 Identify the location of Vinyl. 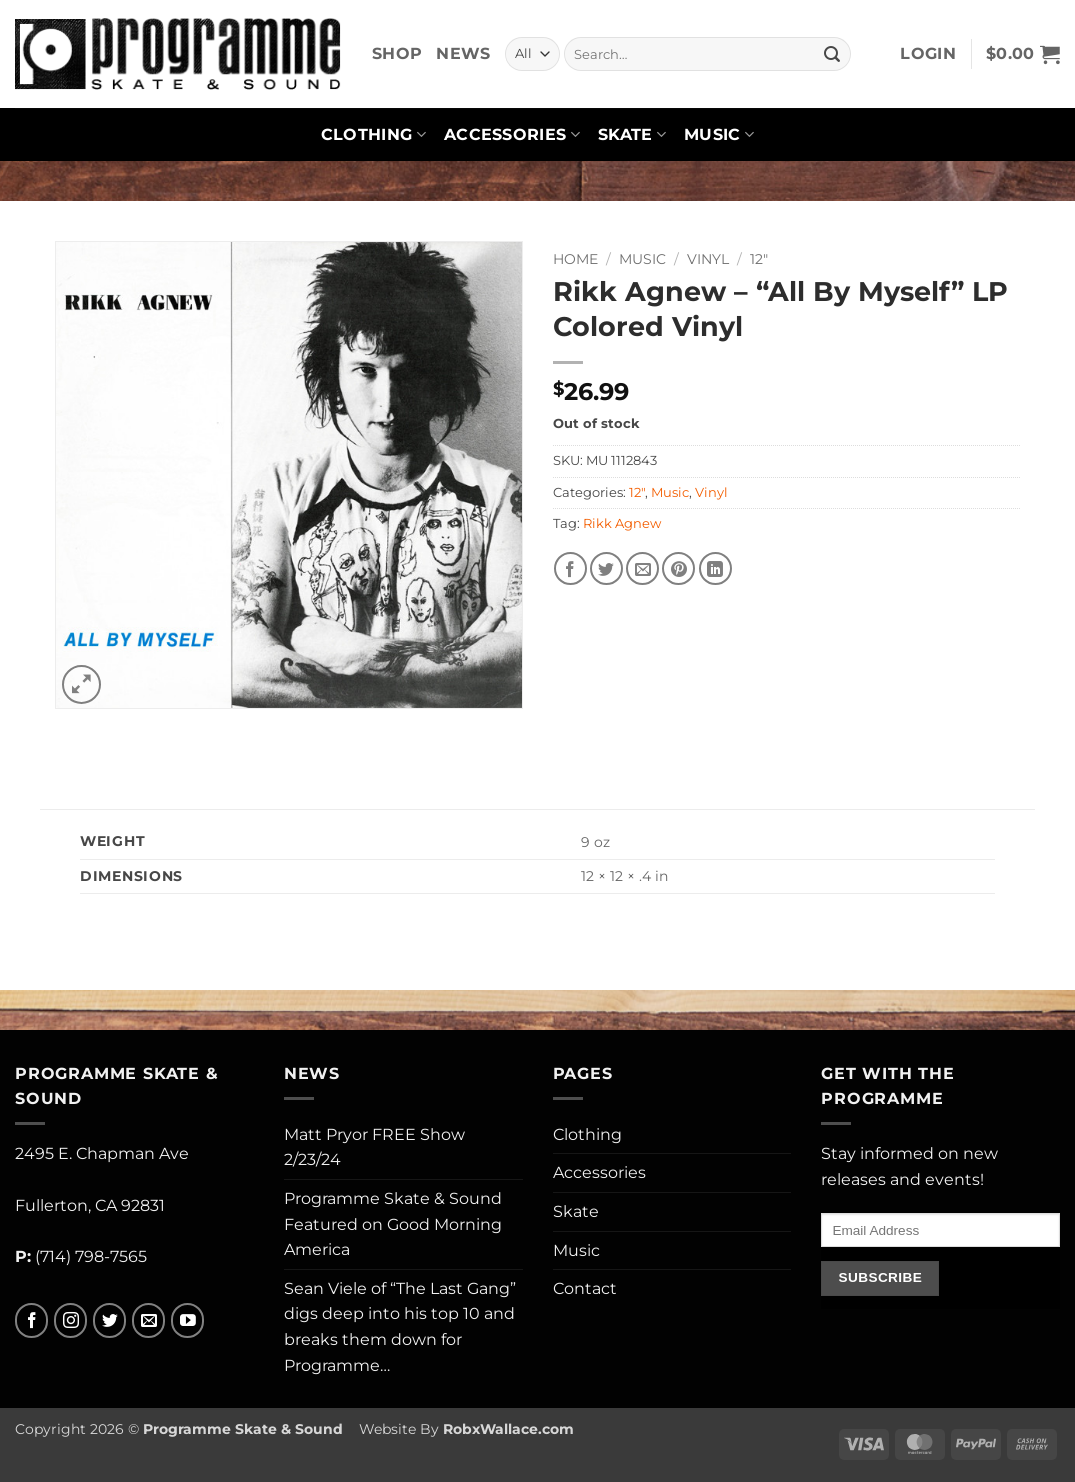
(708, 259).